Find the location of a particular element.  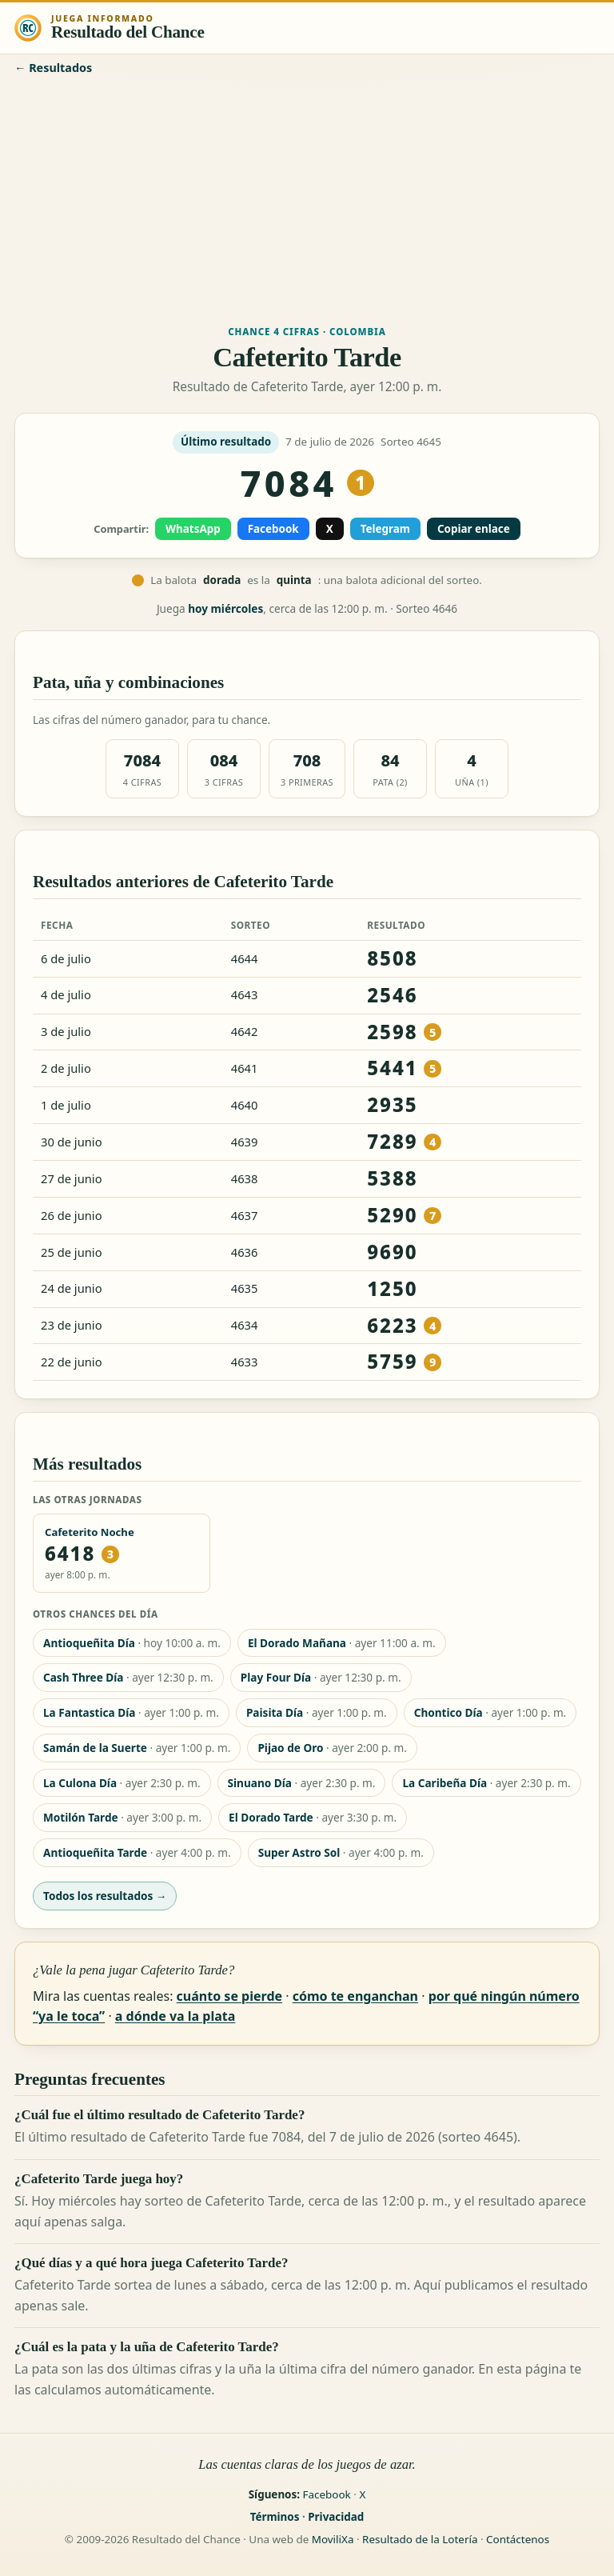

a dónde va la plata is located at coordinates (175, 2016).